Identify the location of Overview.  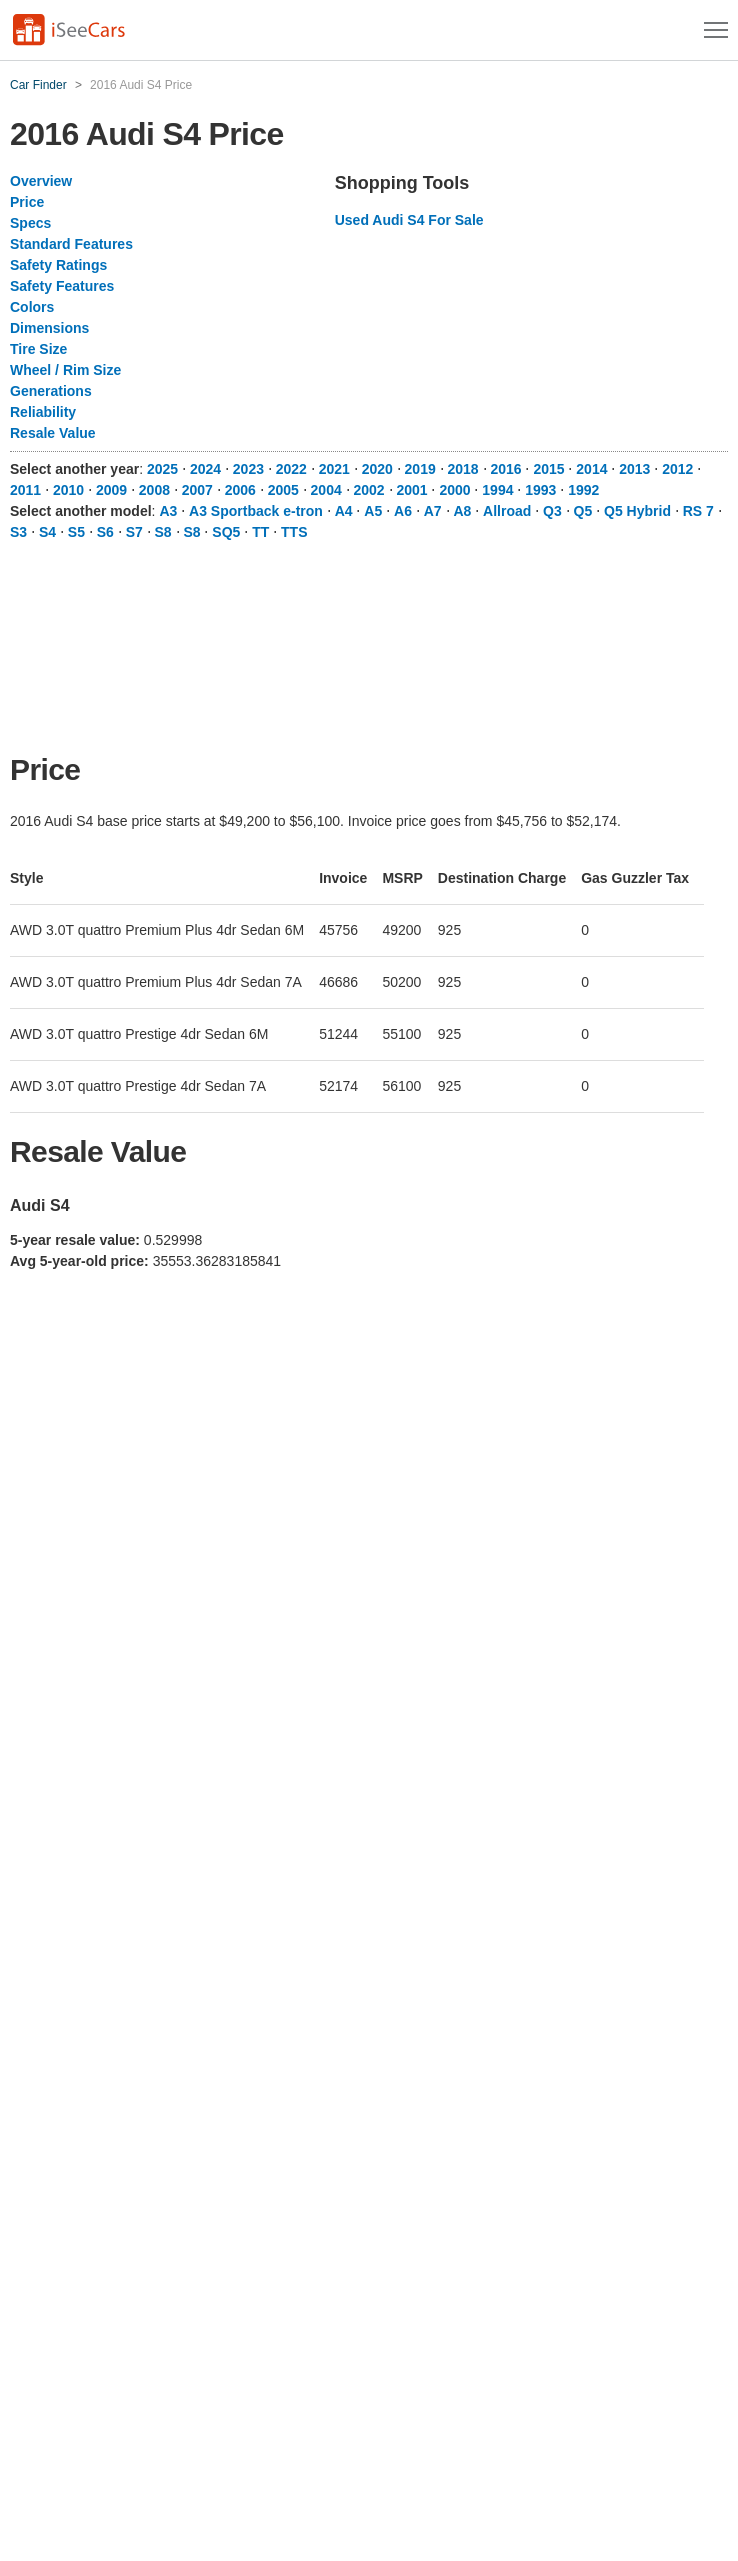
(41, 181).